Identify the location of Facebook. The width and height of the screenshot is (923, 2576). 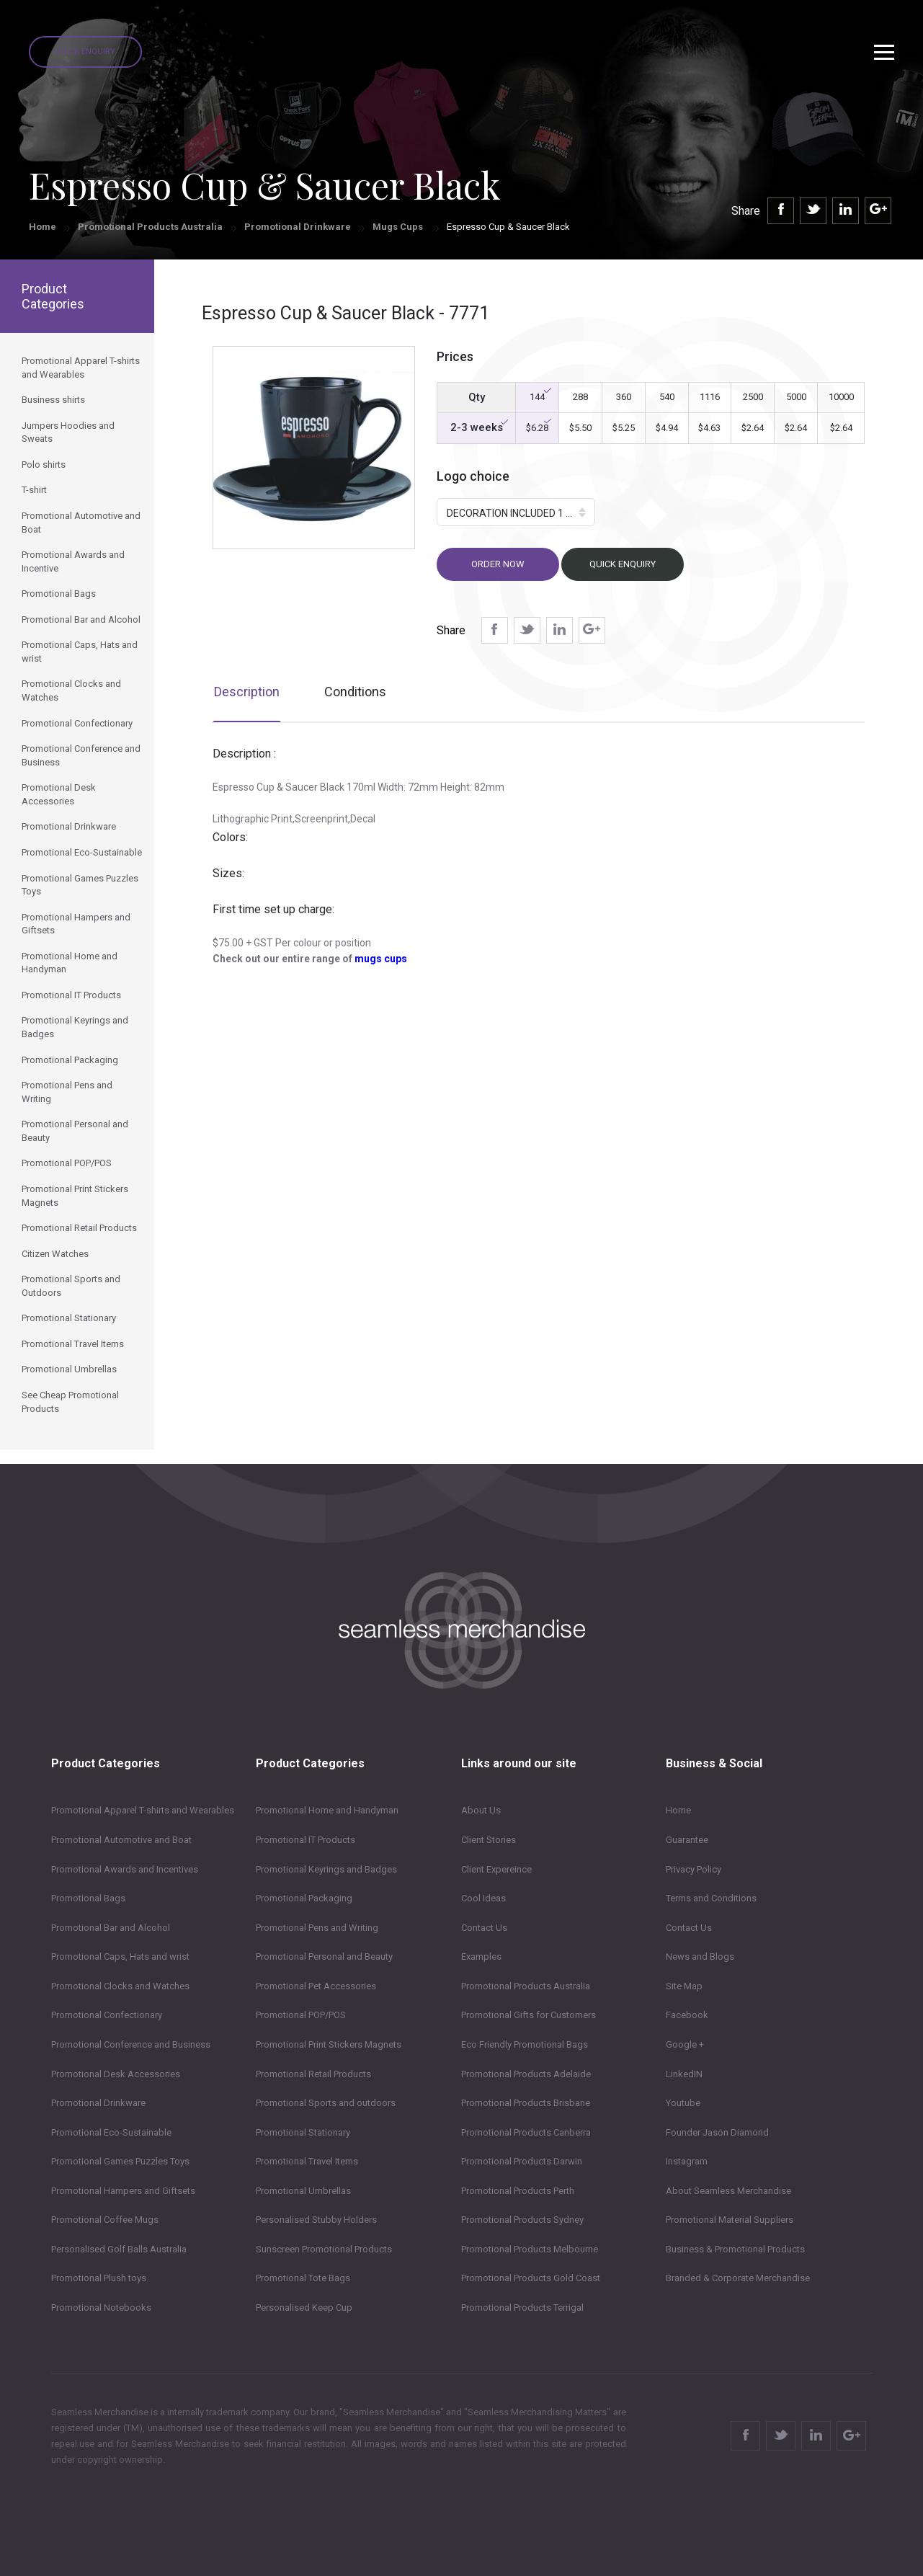
(687, 2014).